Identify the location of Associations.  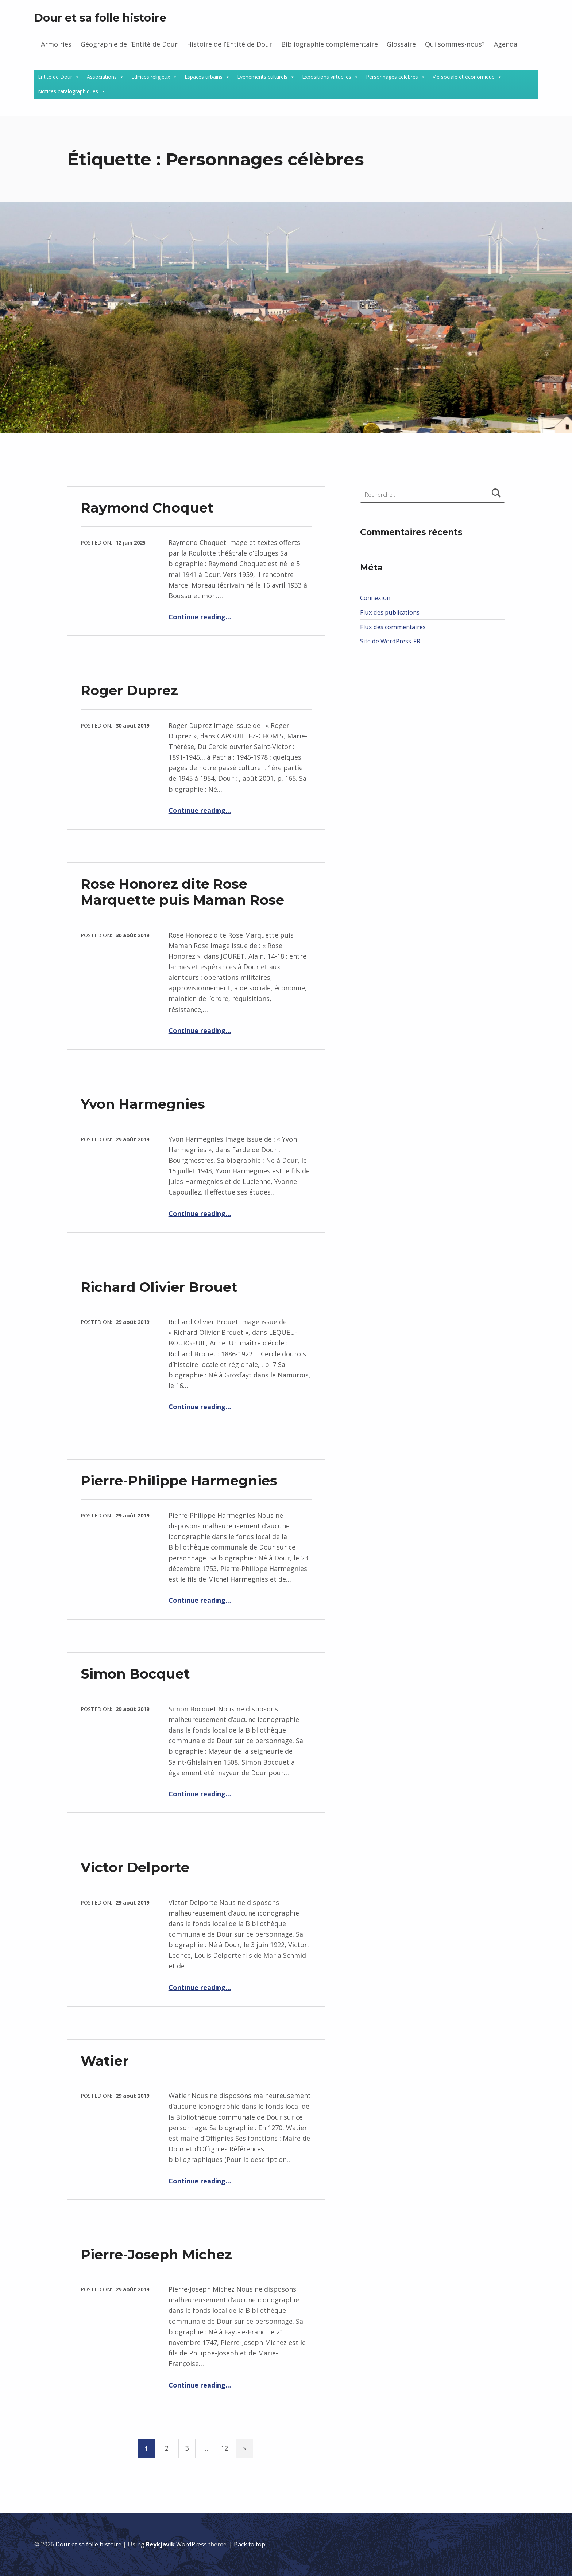
(102, 76).